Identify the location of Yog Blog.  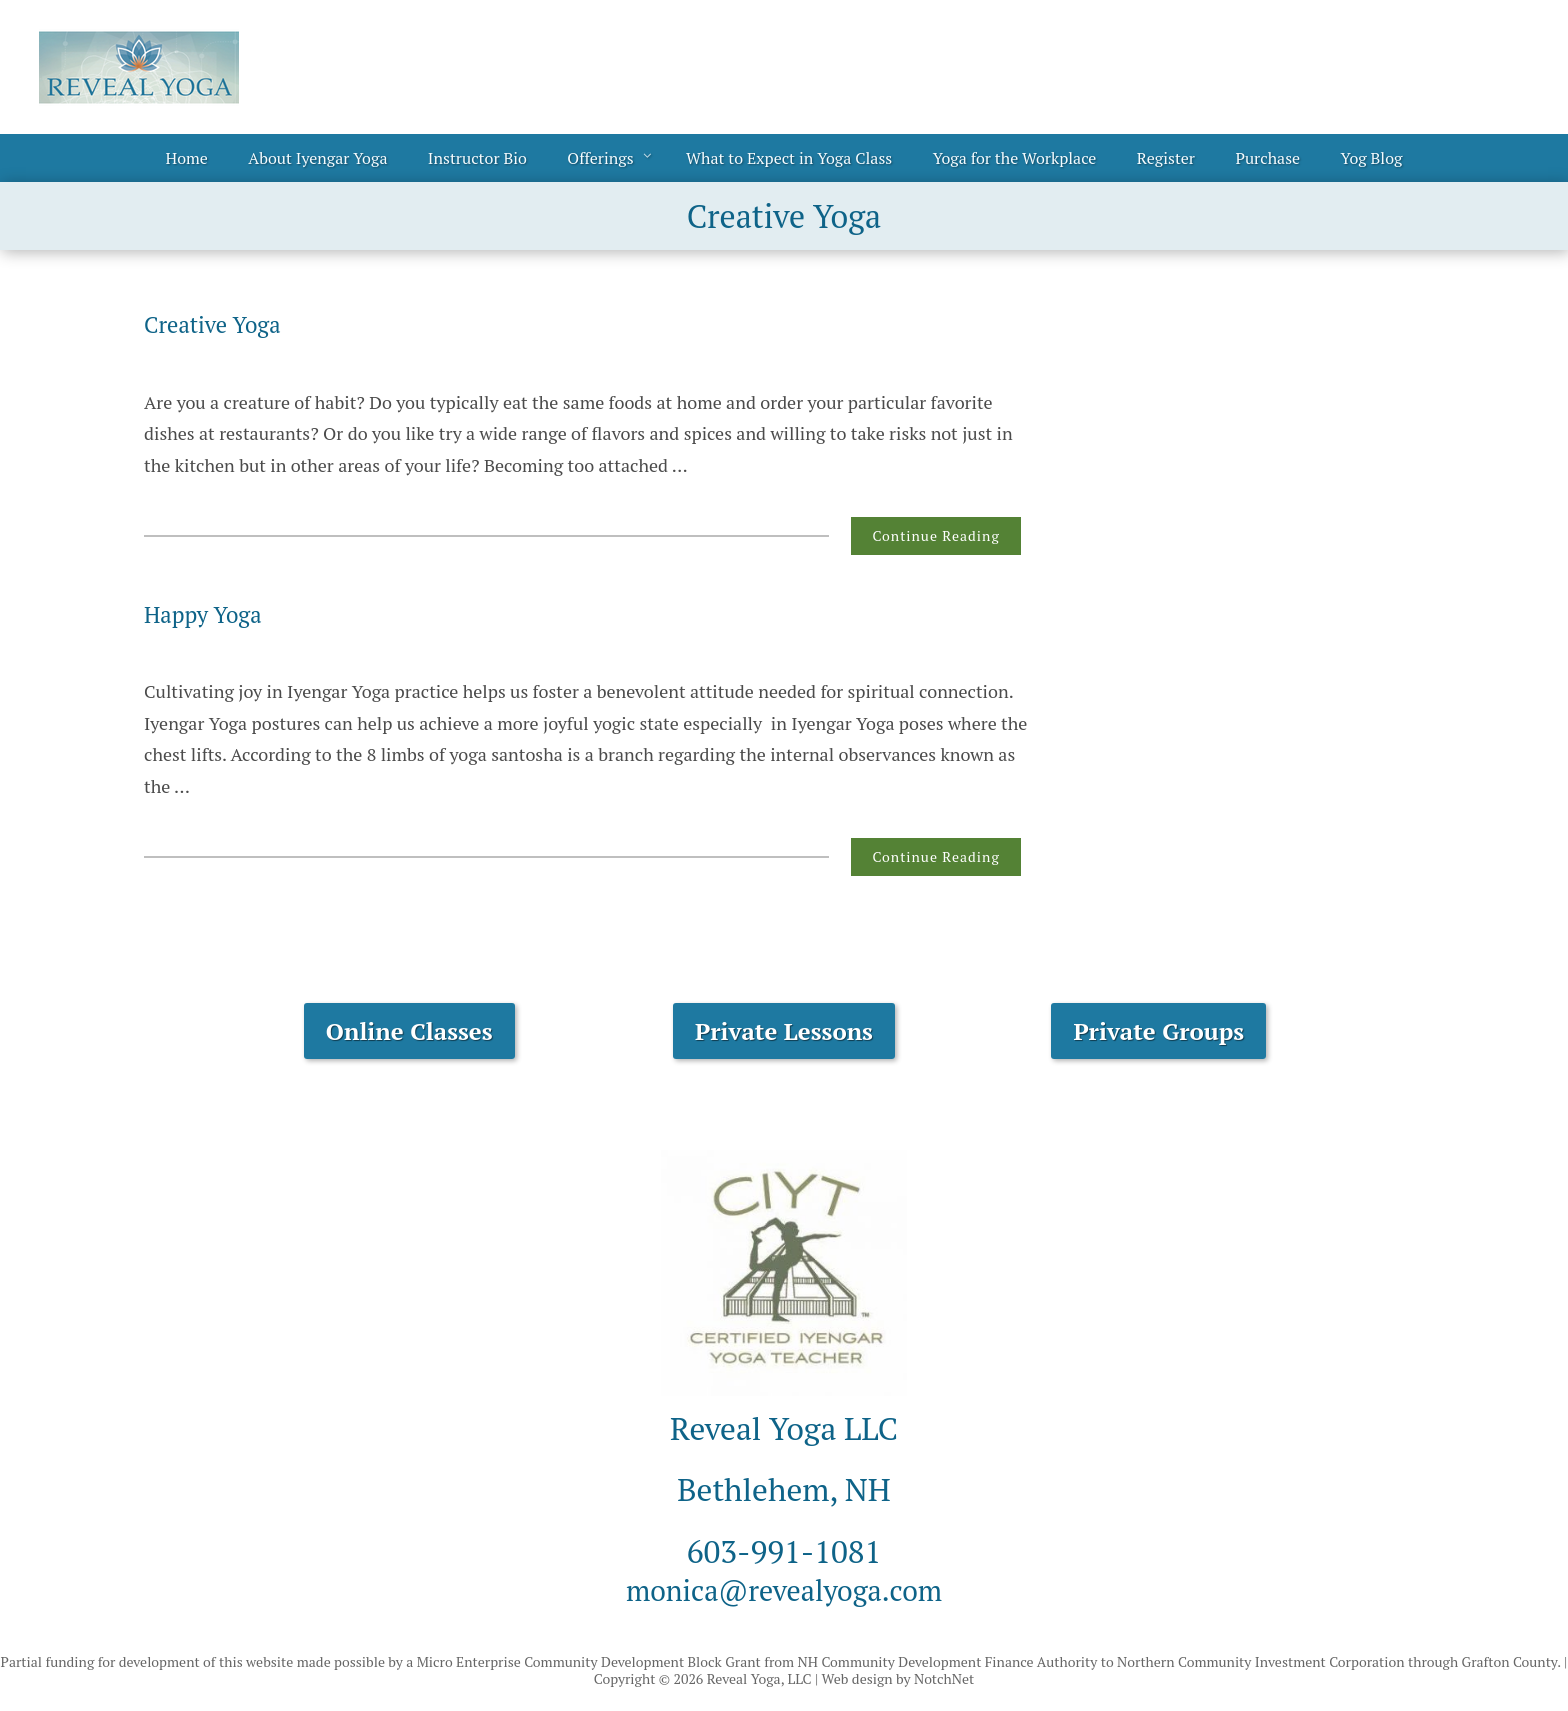
(1372, 158).